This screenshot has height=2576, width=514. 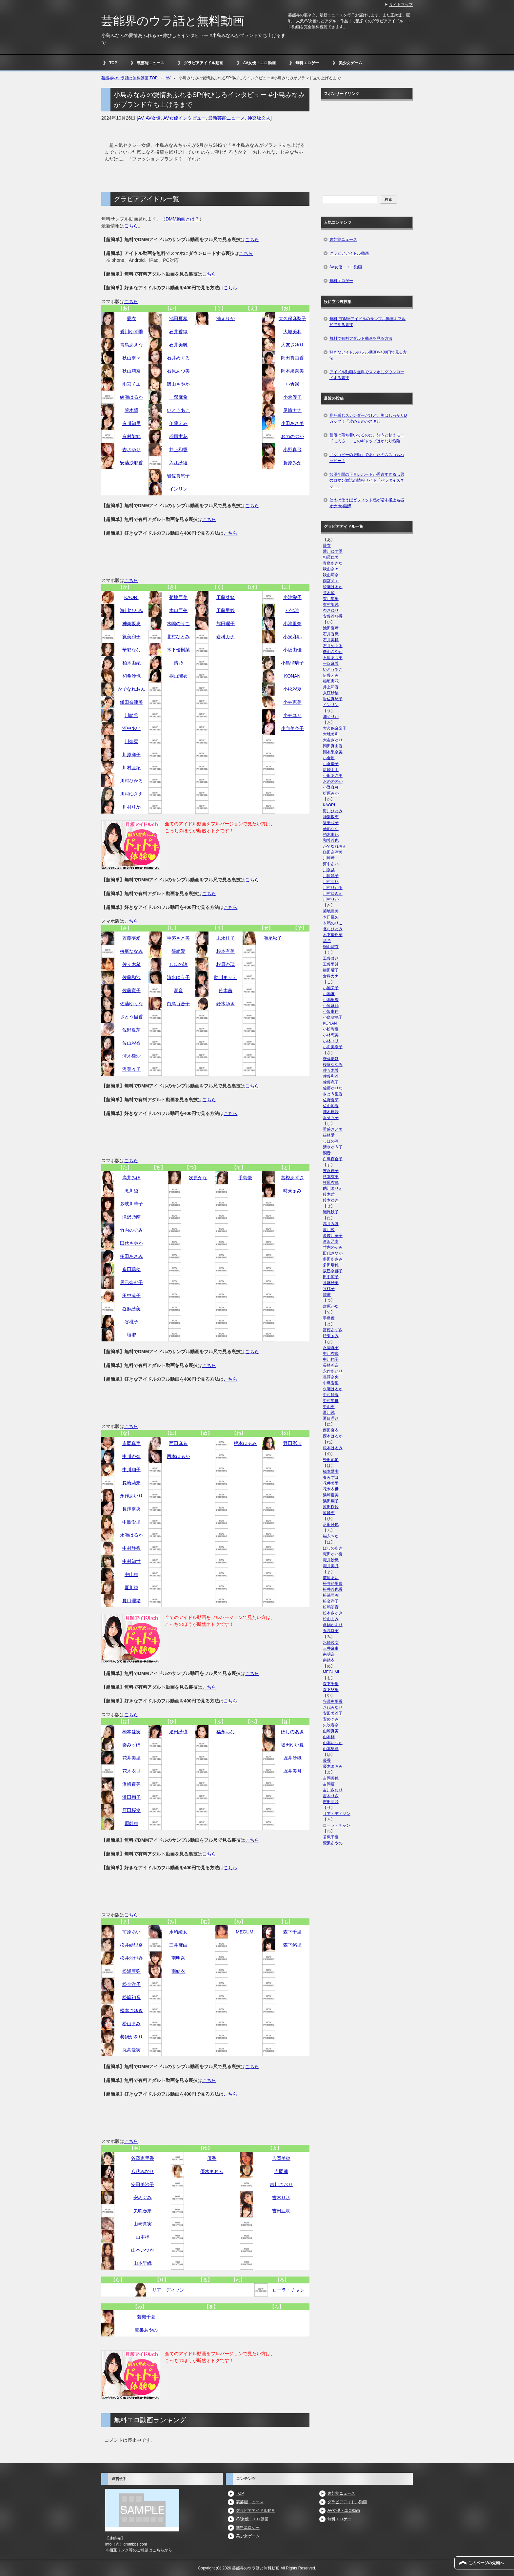 I want to click on 永作あいり, so click(x=131, y=1495).